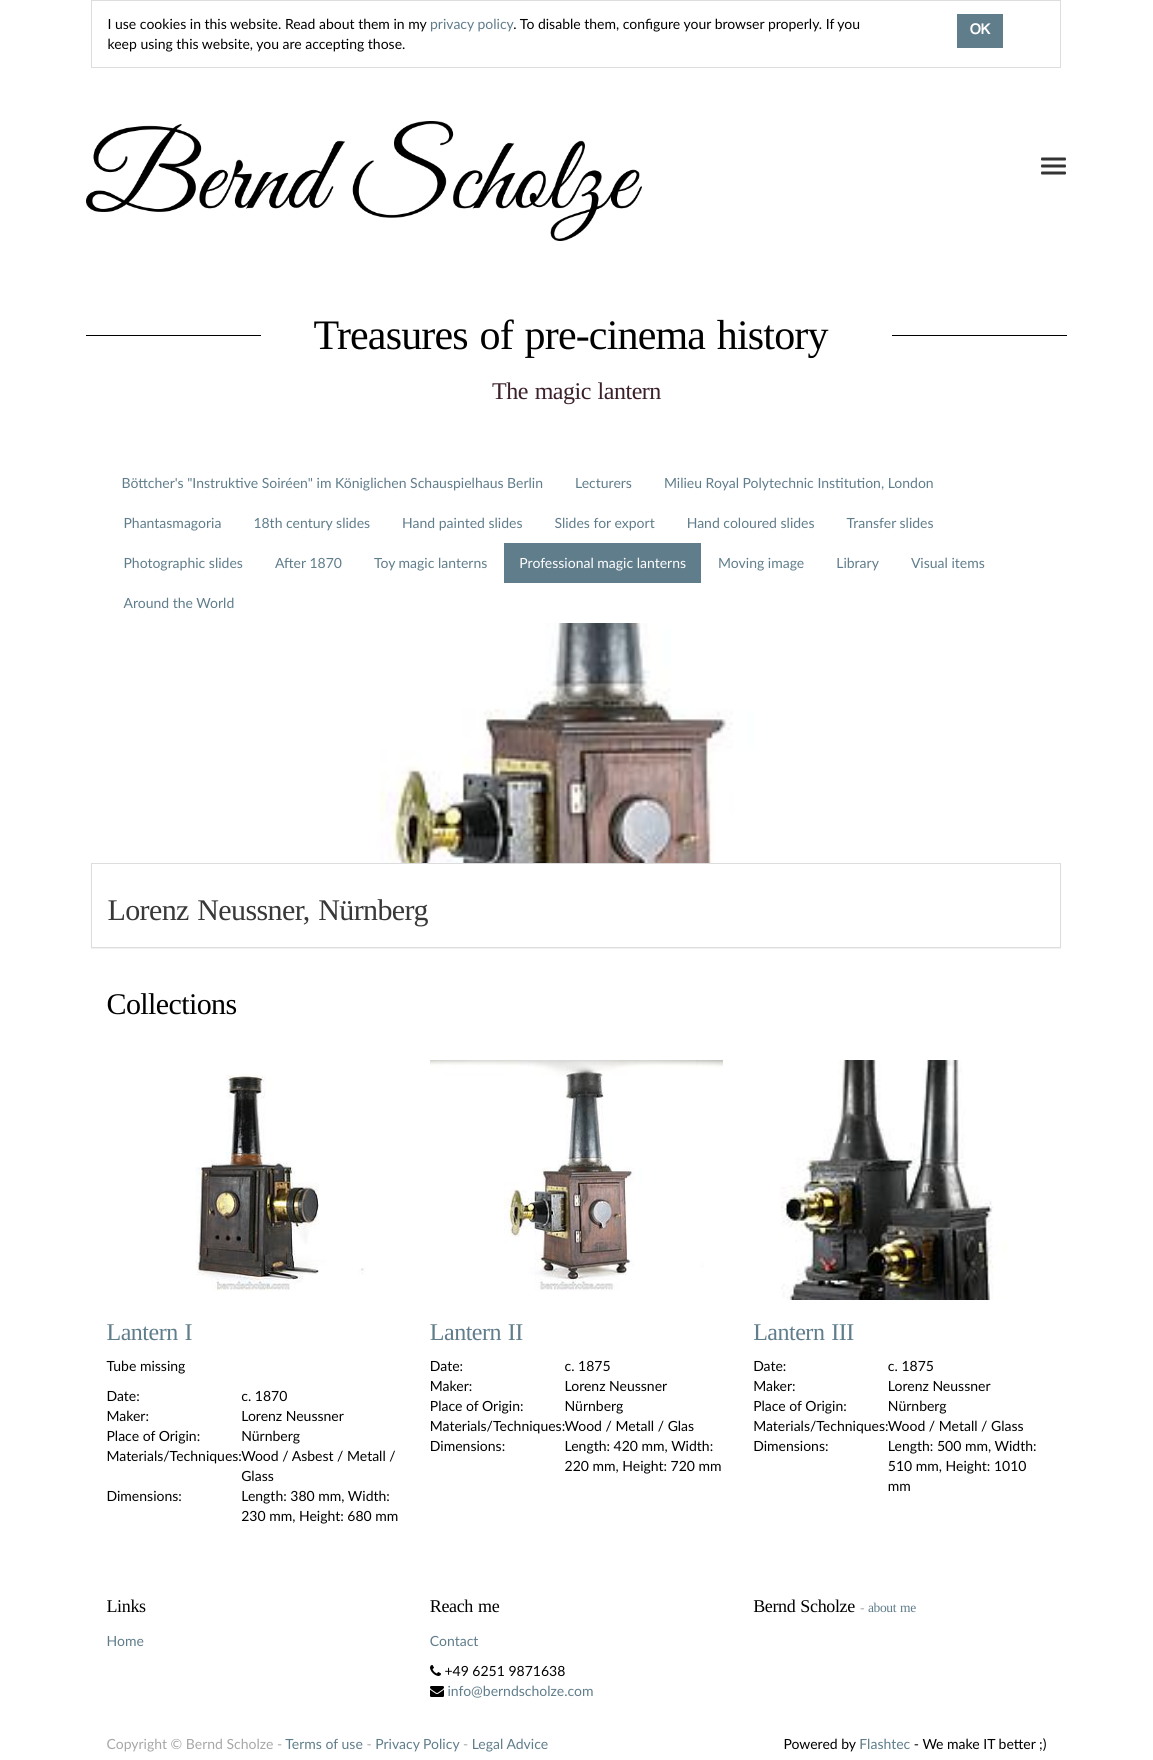 Image resolution: width=1153 pixels, height=1760 pixels. What do you see at coordinates (417, 1743) in the screenshot?
I see `Privacy Policy` at bounding box center [417, 1743].